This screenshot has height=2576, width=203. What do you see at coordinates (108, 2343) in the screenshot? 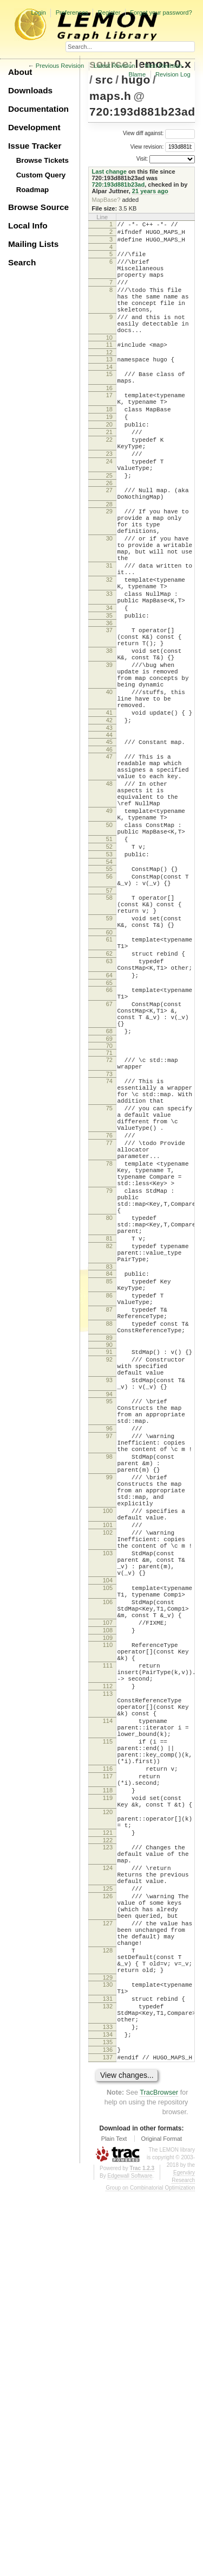
I see `129` at bounding box center [108, 2343].